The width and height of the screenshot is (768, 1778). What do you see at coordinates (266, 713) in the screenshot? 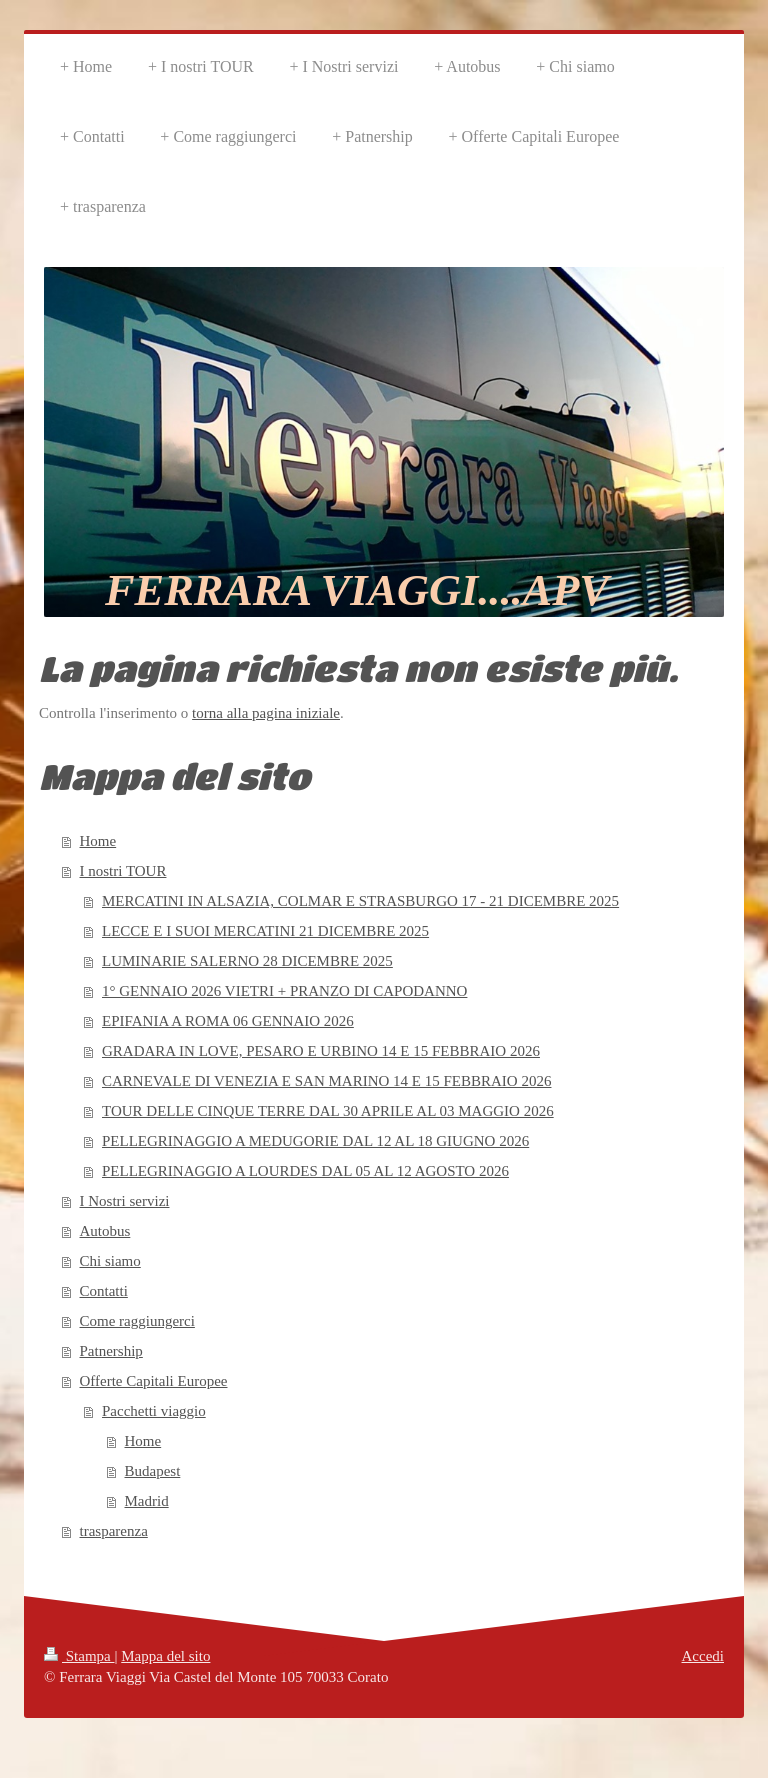
I see `torna alla pagina iniziale` at bounding box center [266, 713].